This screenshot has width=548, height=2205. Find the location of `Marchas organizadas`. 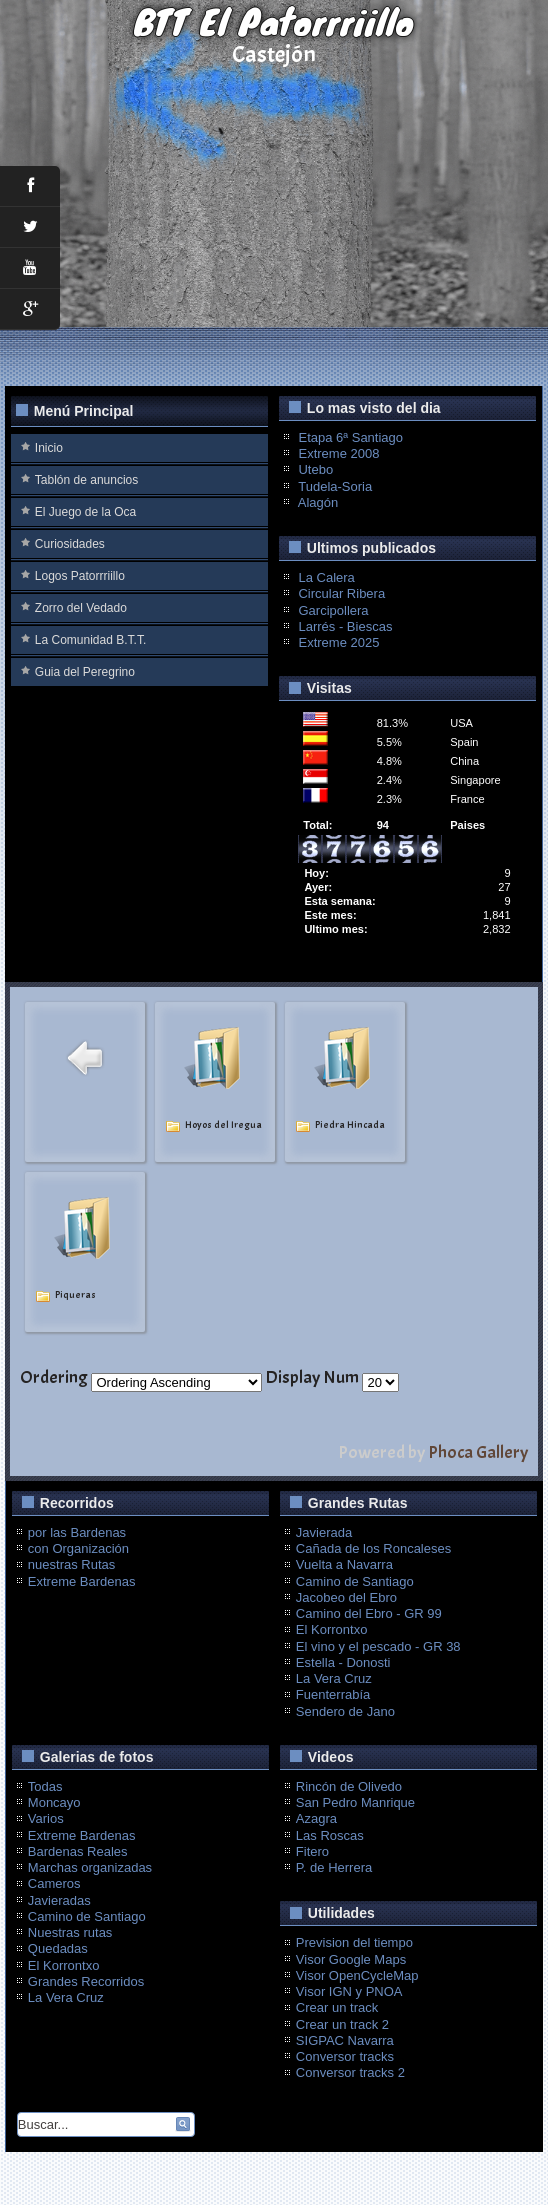

Marchas organizadas is located at coordinates (90, 1867).